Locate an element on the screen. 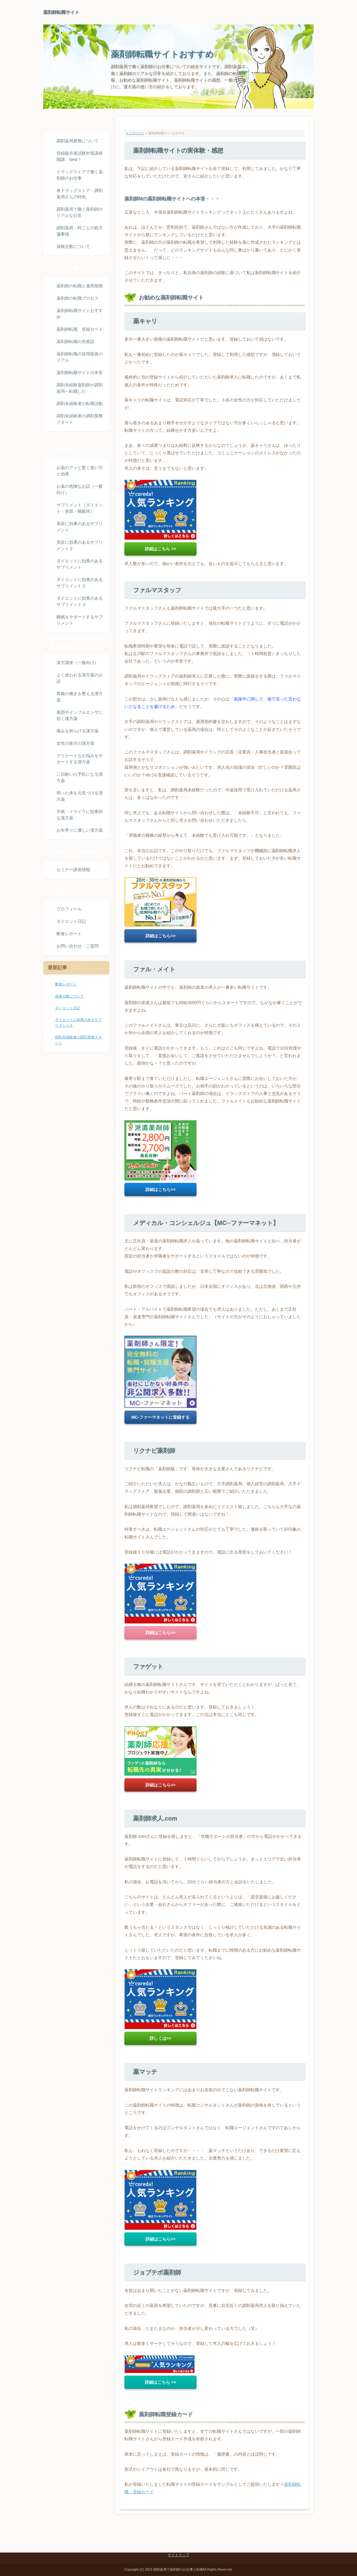 Image resolution: width=357 pixels, height=2576 pixels. ダイエットに効果のあるサプリメント is located at coordinates (79, 564).